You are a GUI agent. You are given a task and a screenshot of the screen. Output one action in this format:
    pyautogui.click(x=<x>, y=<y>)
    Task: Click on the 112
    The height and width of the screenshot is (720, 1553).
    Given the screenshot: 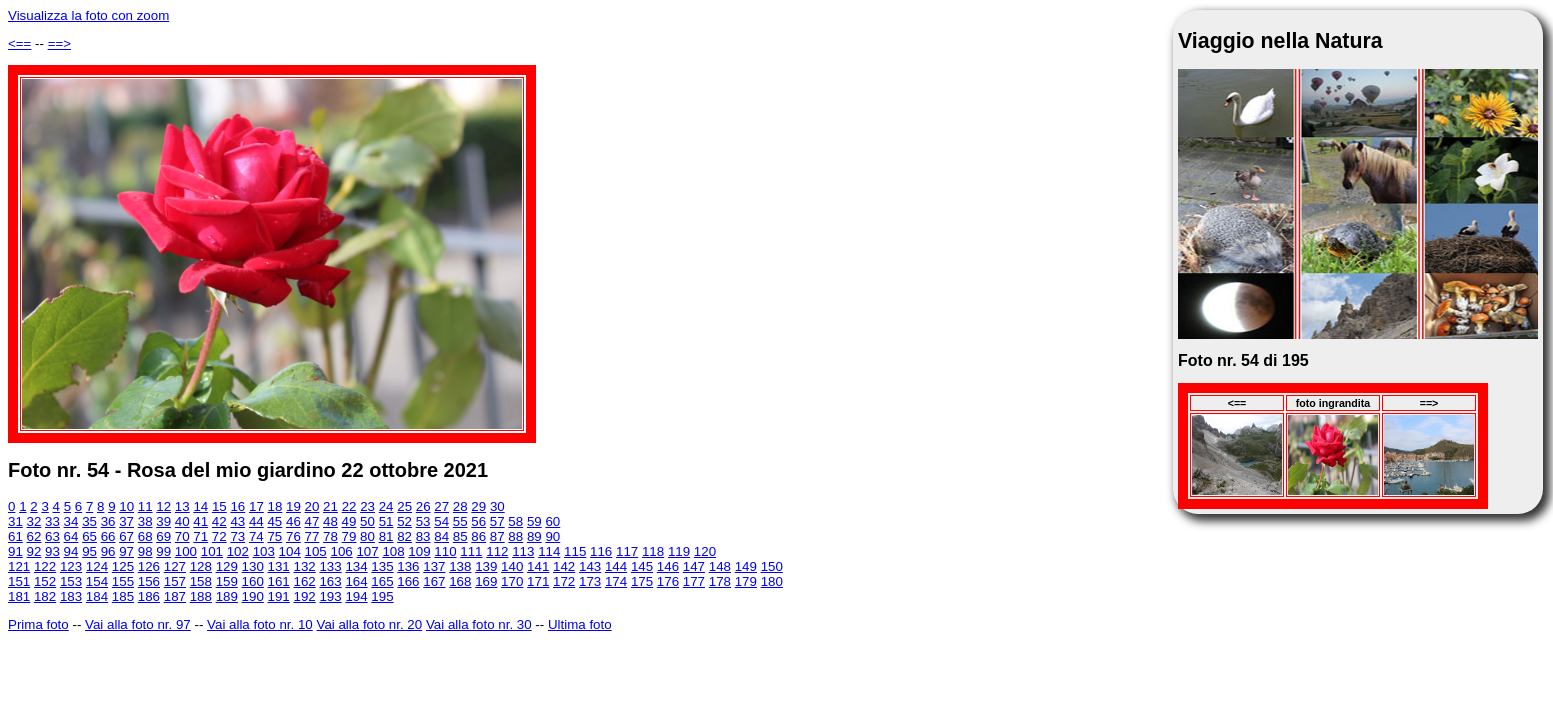 What is the action you would take?
    pyautogui.click(x=497, y=551)
    